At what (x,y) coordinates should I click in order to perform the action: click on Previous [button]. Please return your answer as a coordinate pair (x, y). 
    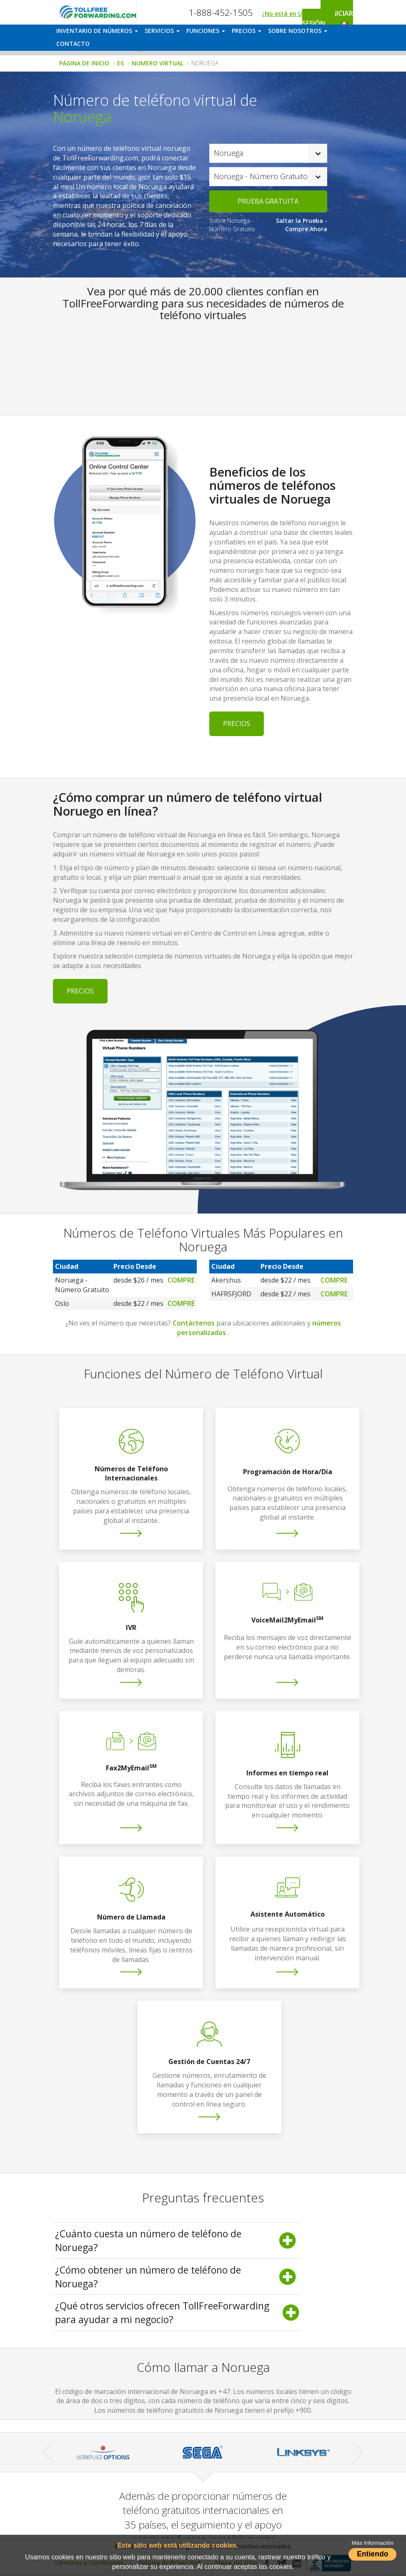
    Looking at the image, I should click on (49, 2452).